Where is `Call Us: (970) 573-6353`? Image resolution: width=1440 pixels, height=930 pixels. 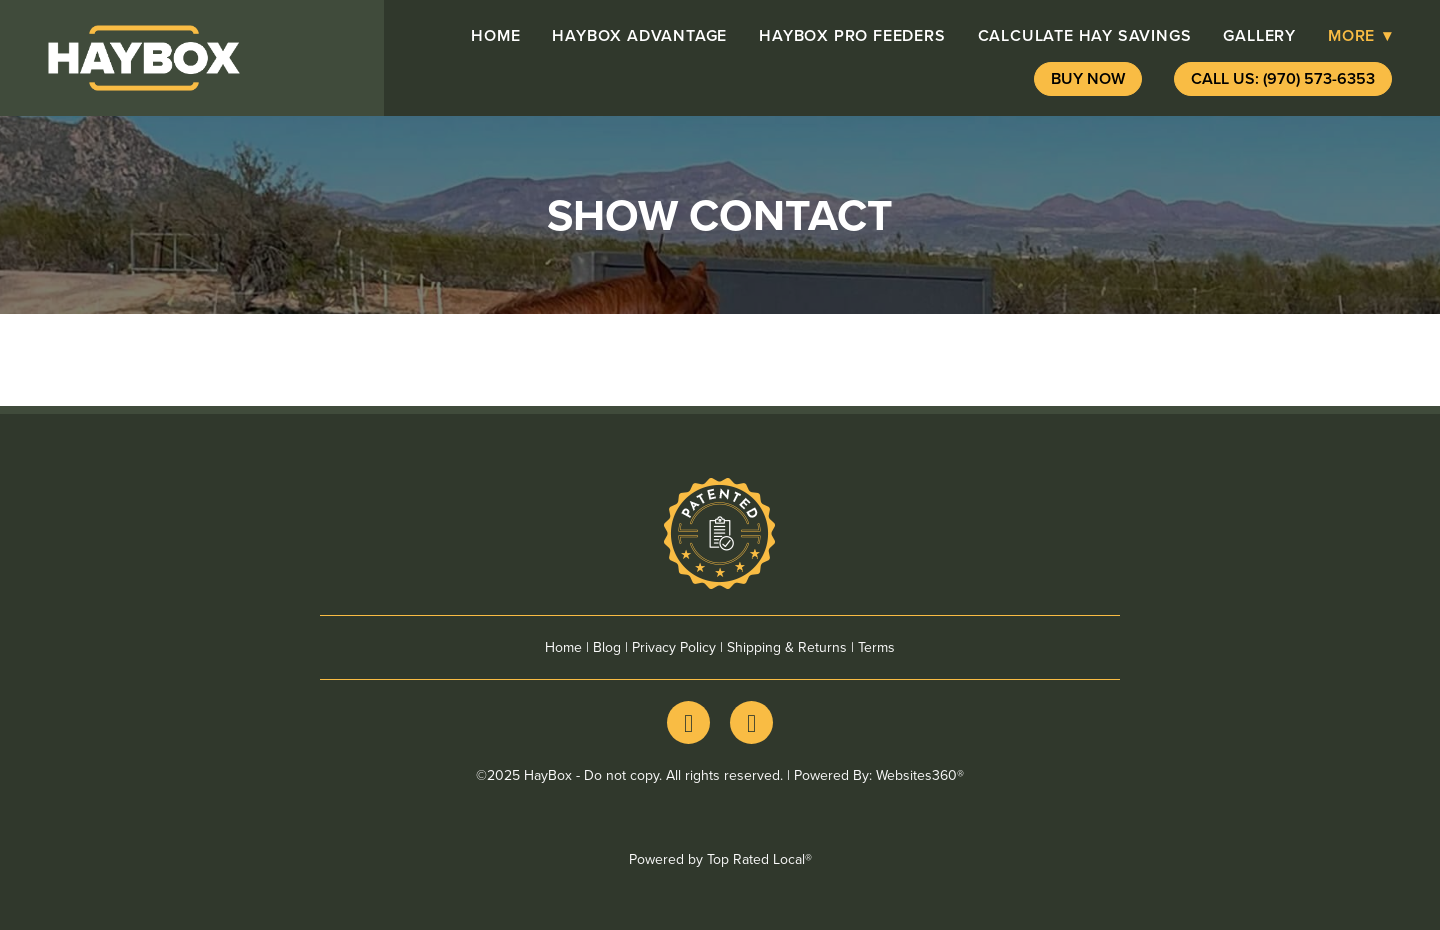
Call Us: (970) 573-6353 is located at coordinates (1283, 78).